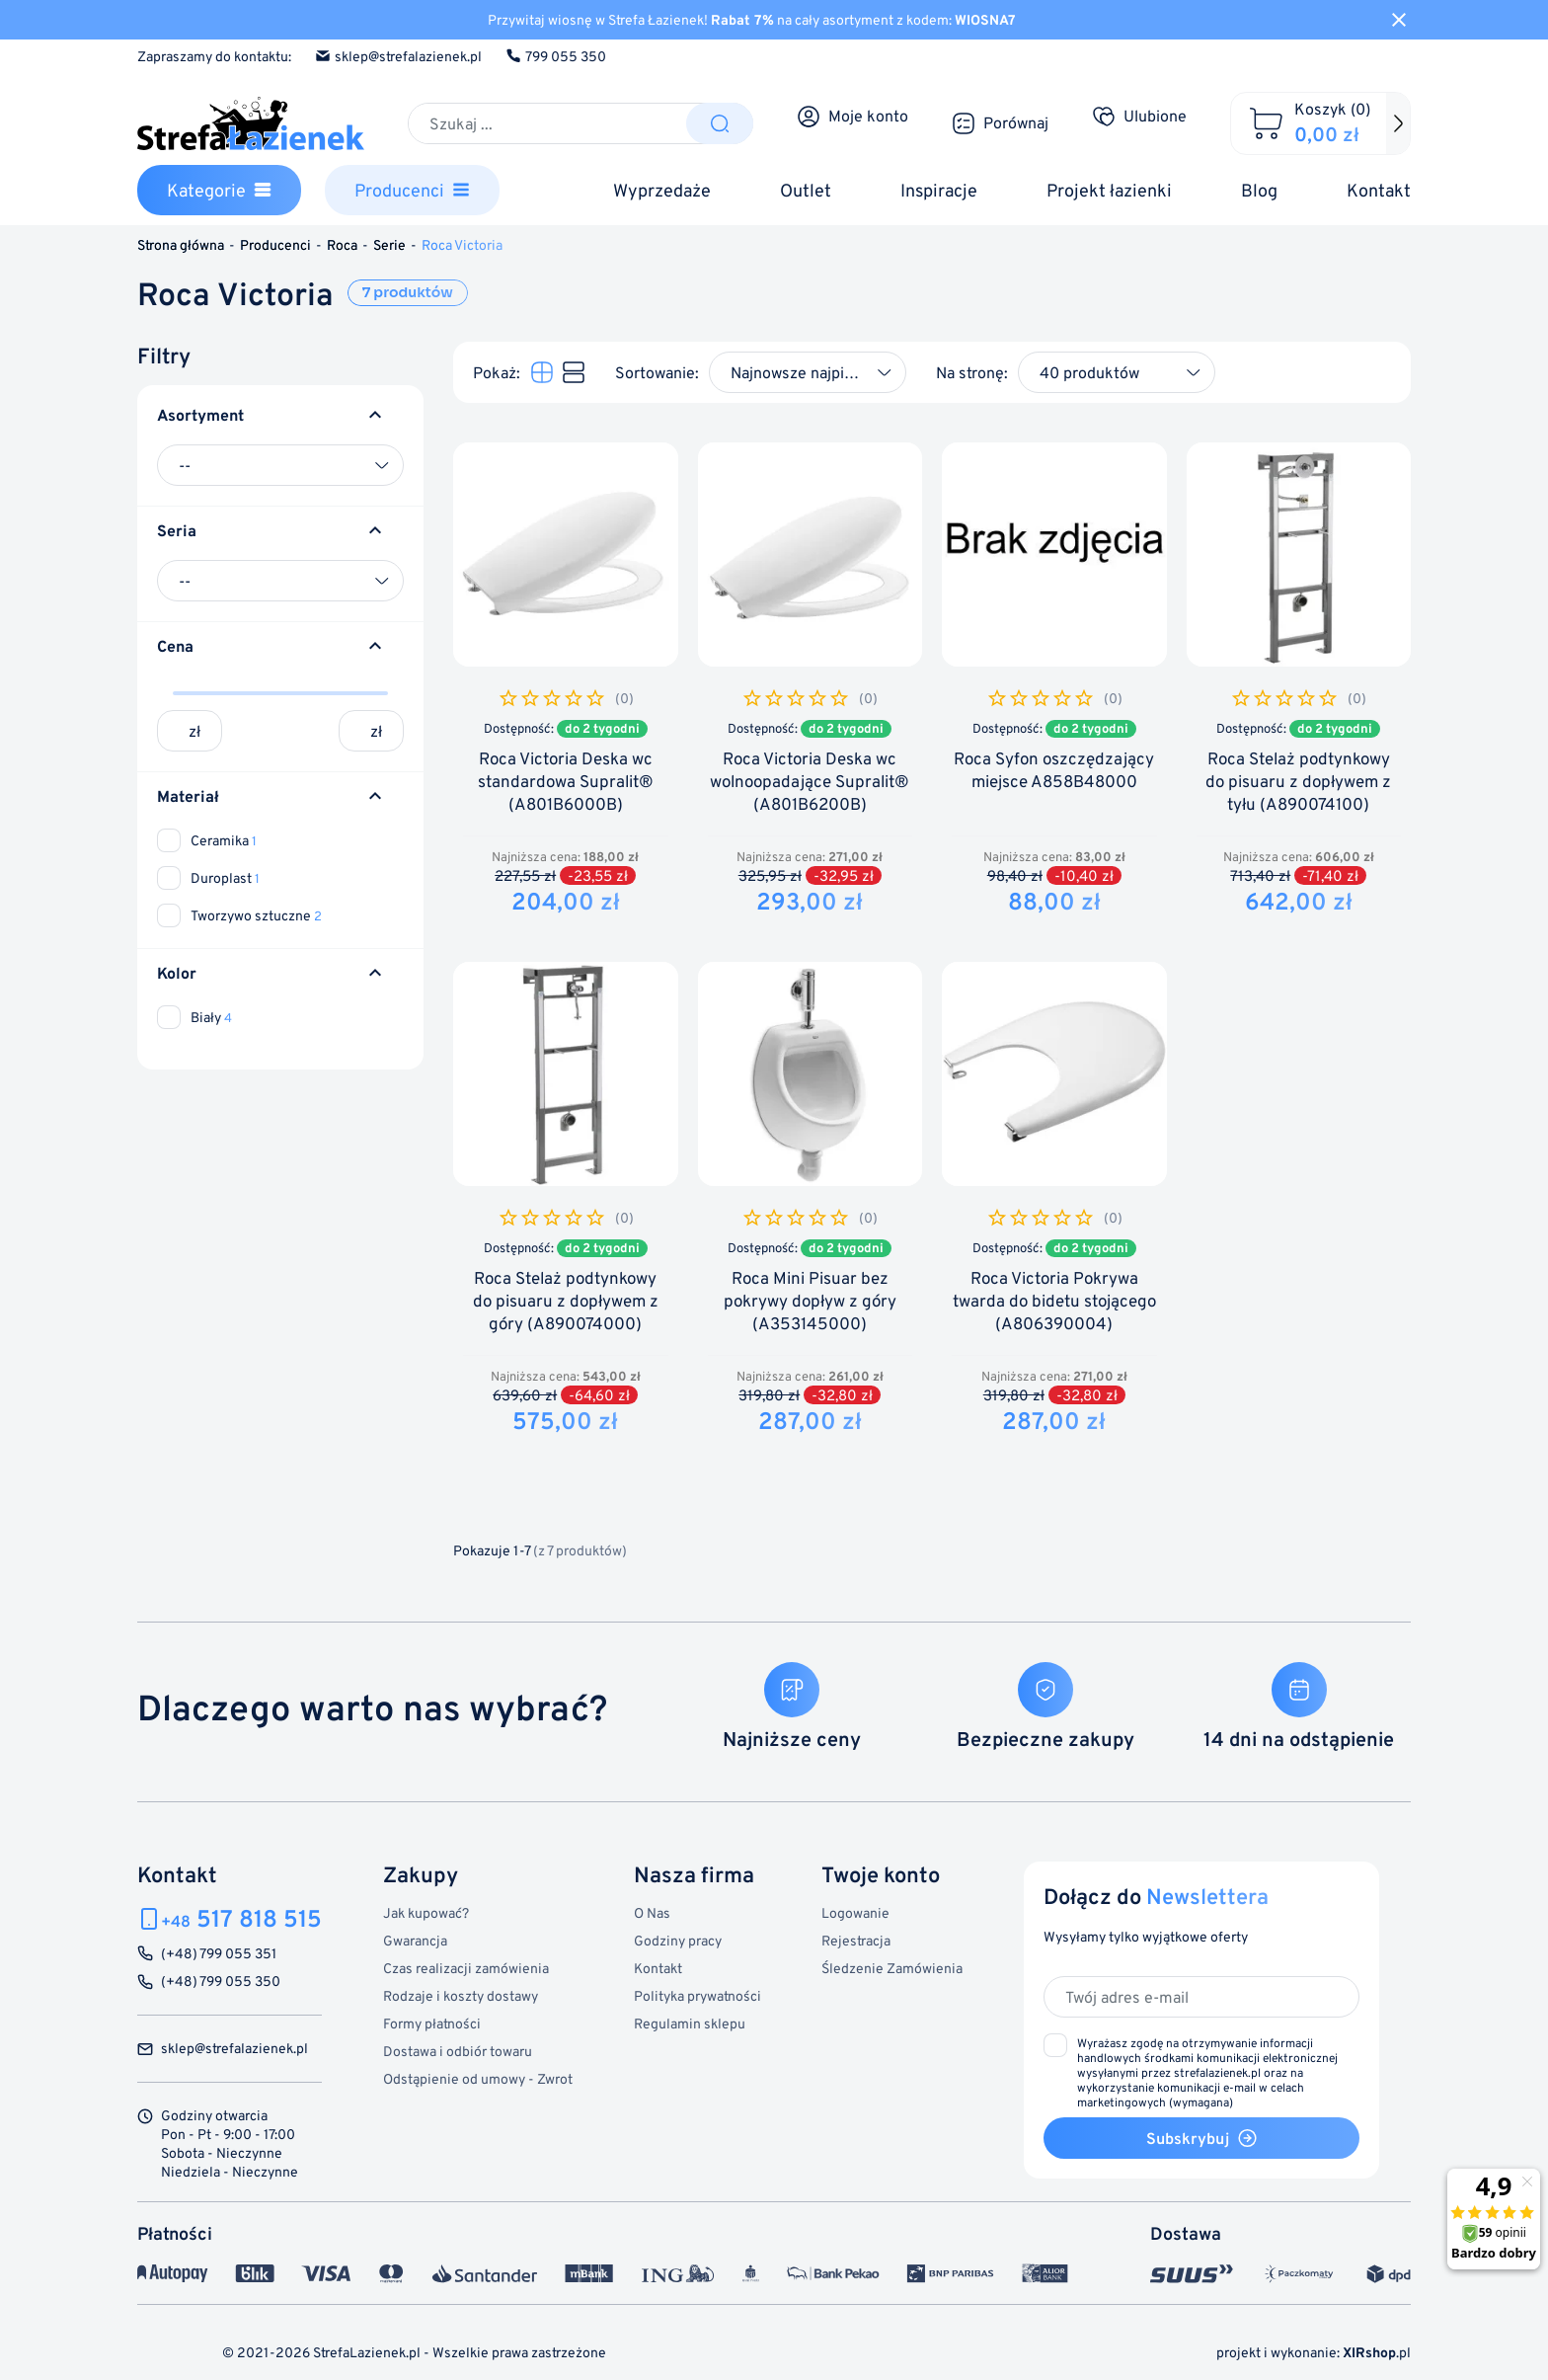 Image resolution: width=1548 pixels, height=2380 pixels. Describe the element at coordinates (555, 55) in the screenshot. I see `799 055 350` at that location.